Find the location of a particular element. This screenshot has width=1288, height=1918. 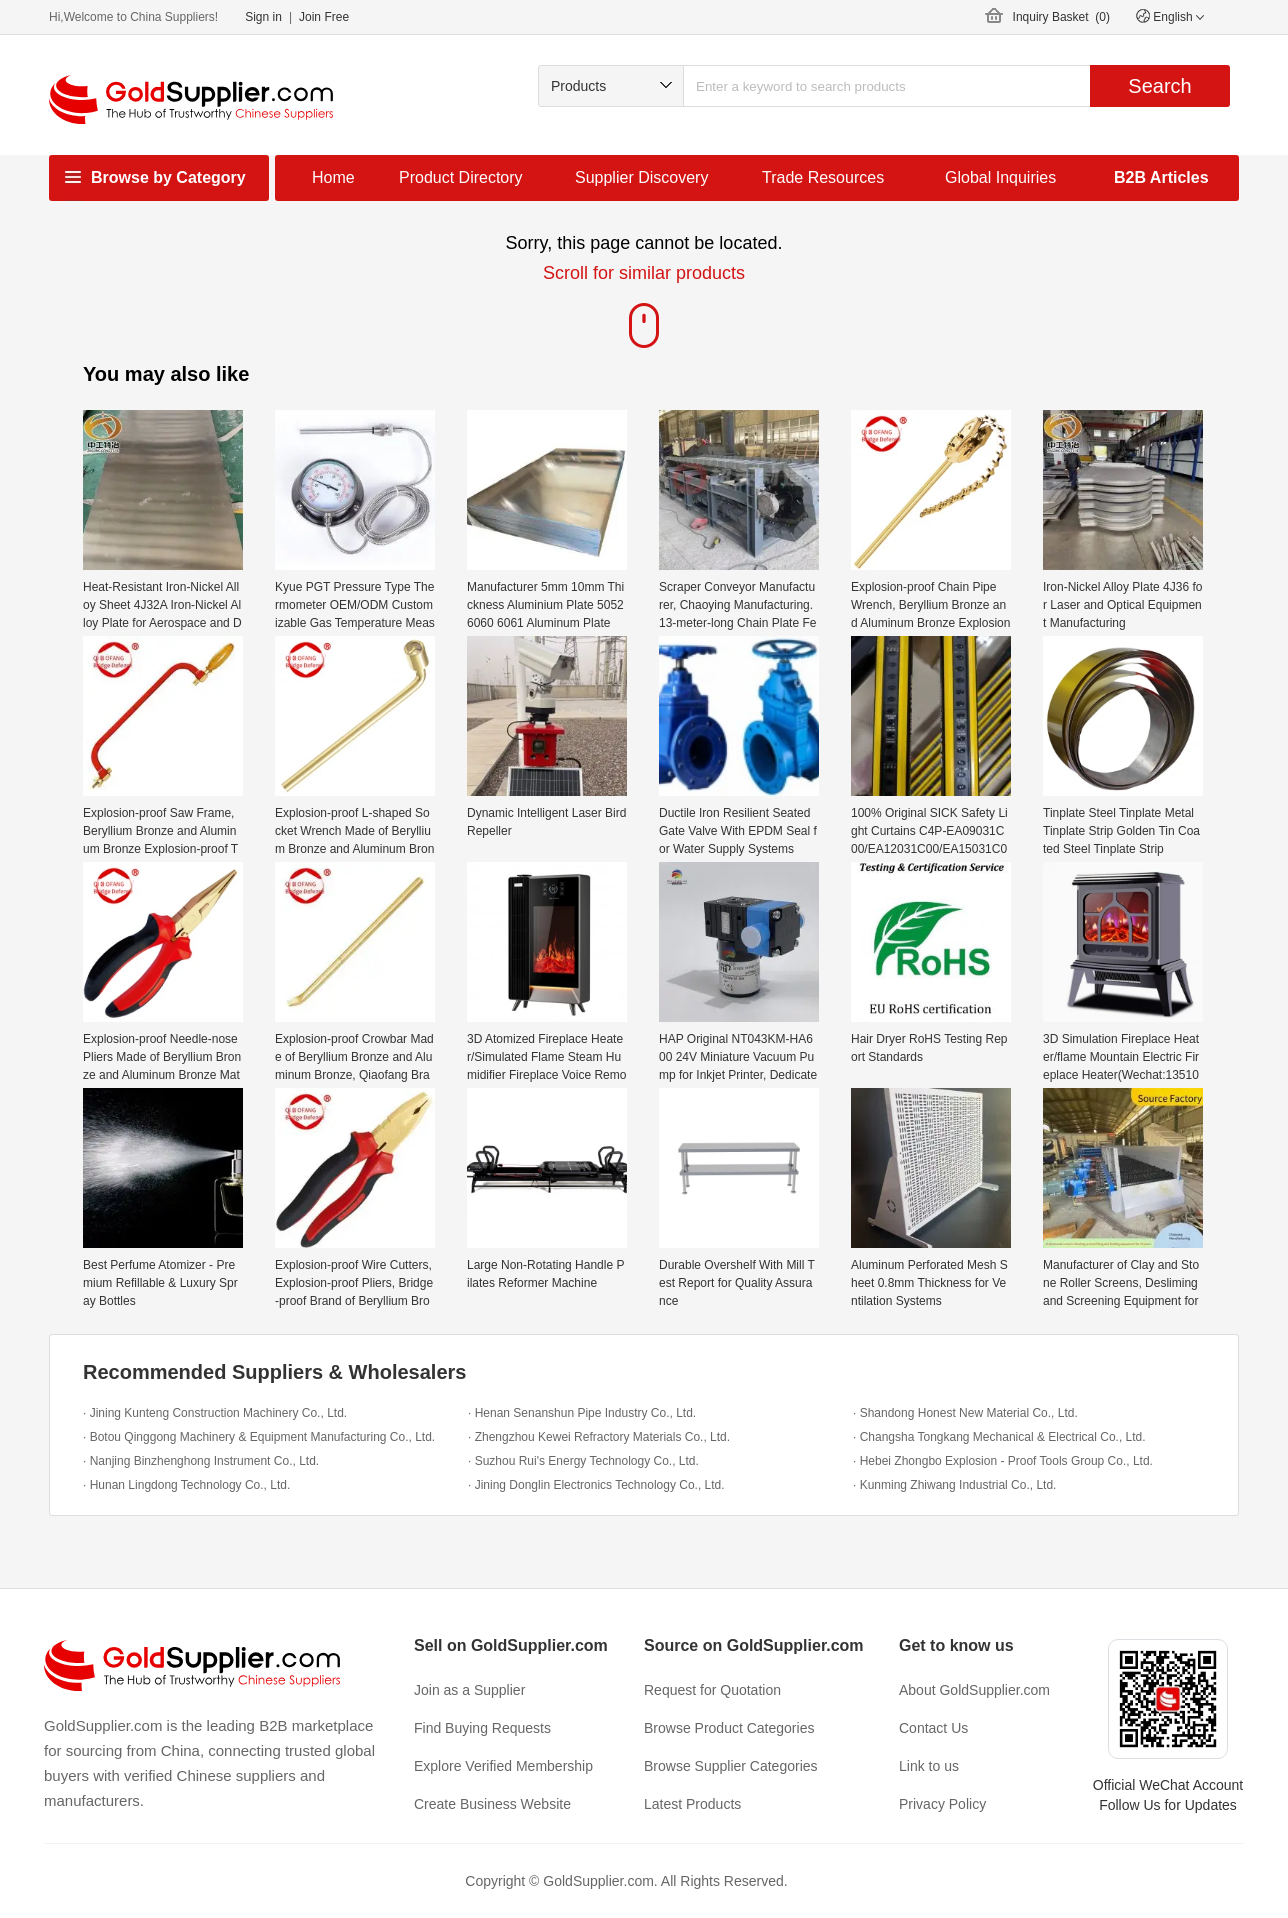

Inquiry Basket () is located at coordinates (1061, 17).